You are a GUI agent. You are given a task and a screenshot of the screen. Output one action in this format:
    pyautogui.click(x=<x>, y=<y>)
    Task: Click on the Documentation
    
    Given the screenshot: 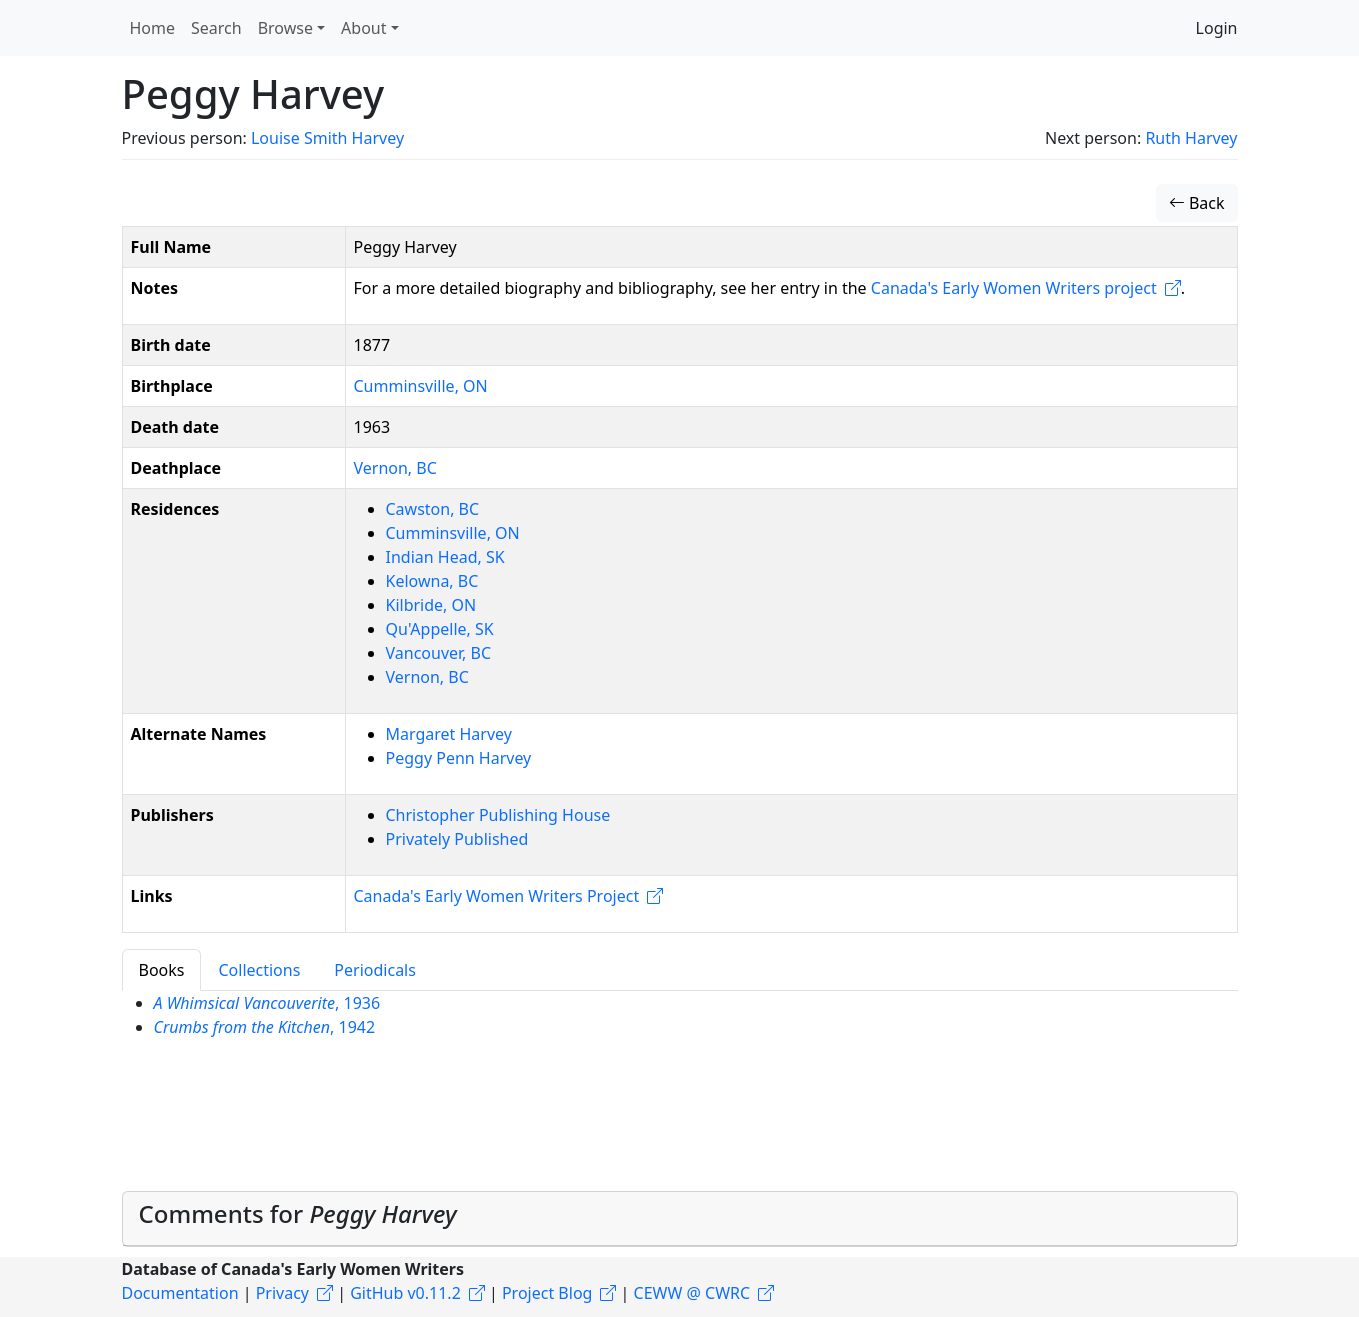 What is the action you would take?
    pyautogui.click(x=180, y=1293)
    